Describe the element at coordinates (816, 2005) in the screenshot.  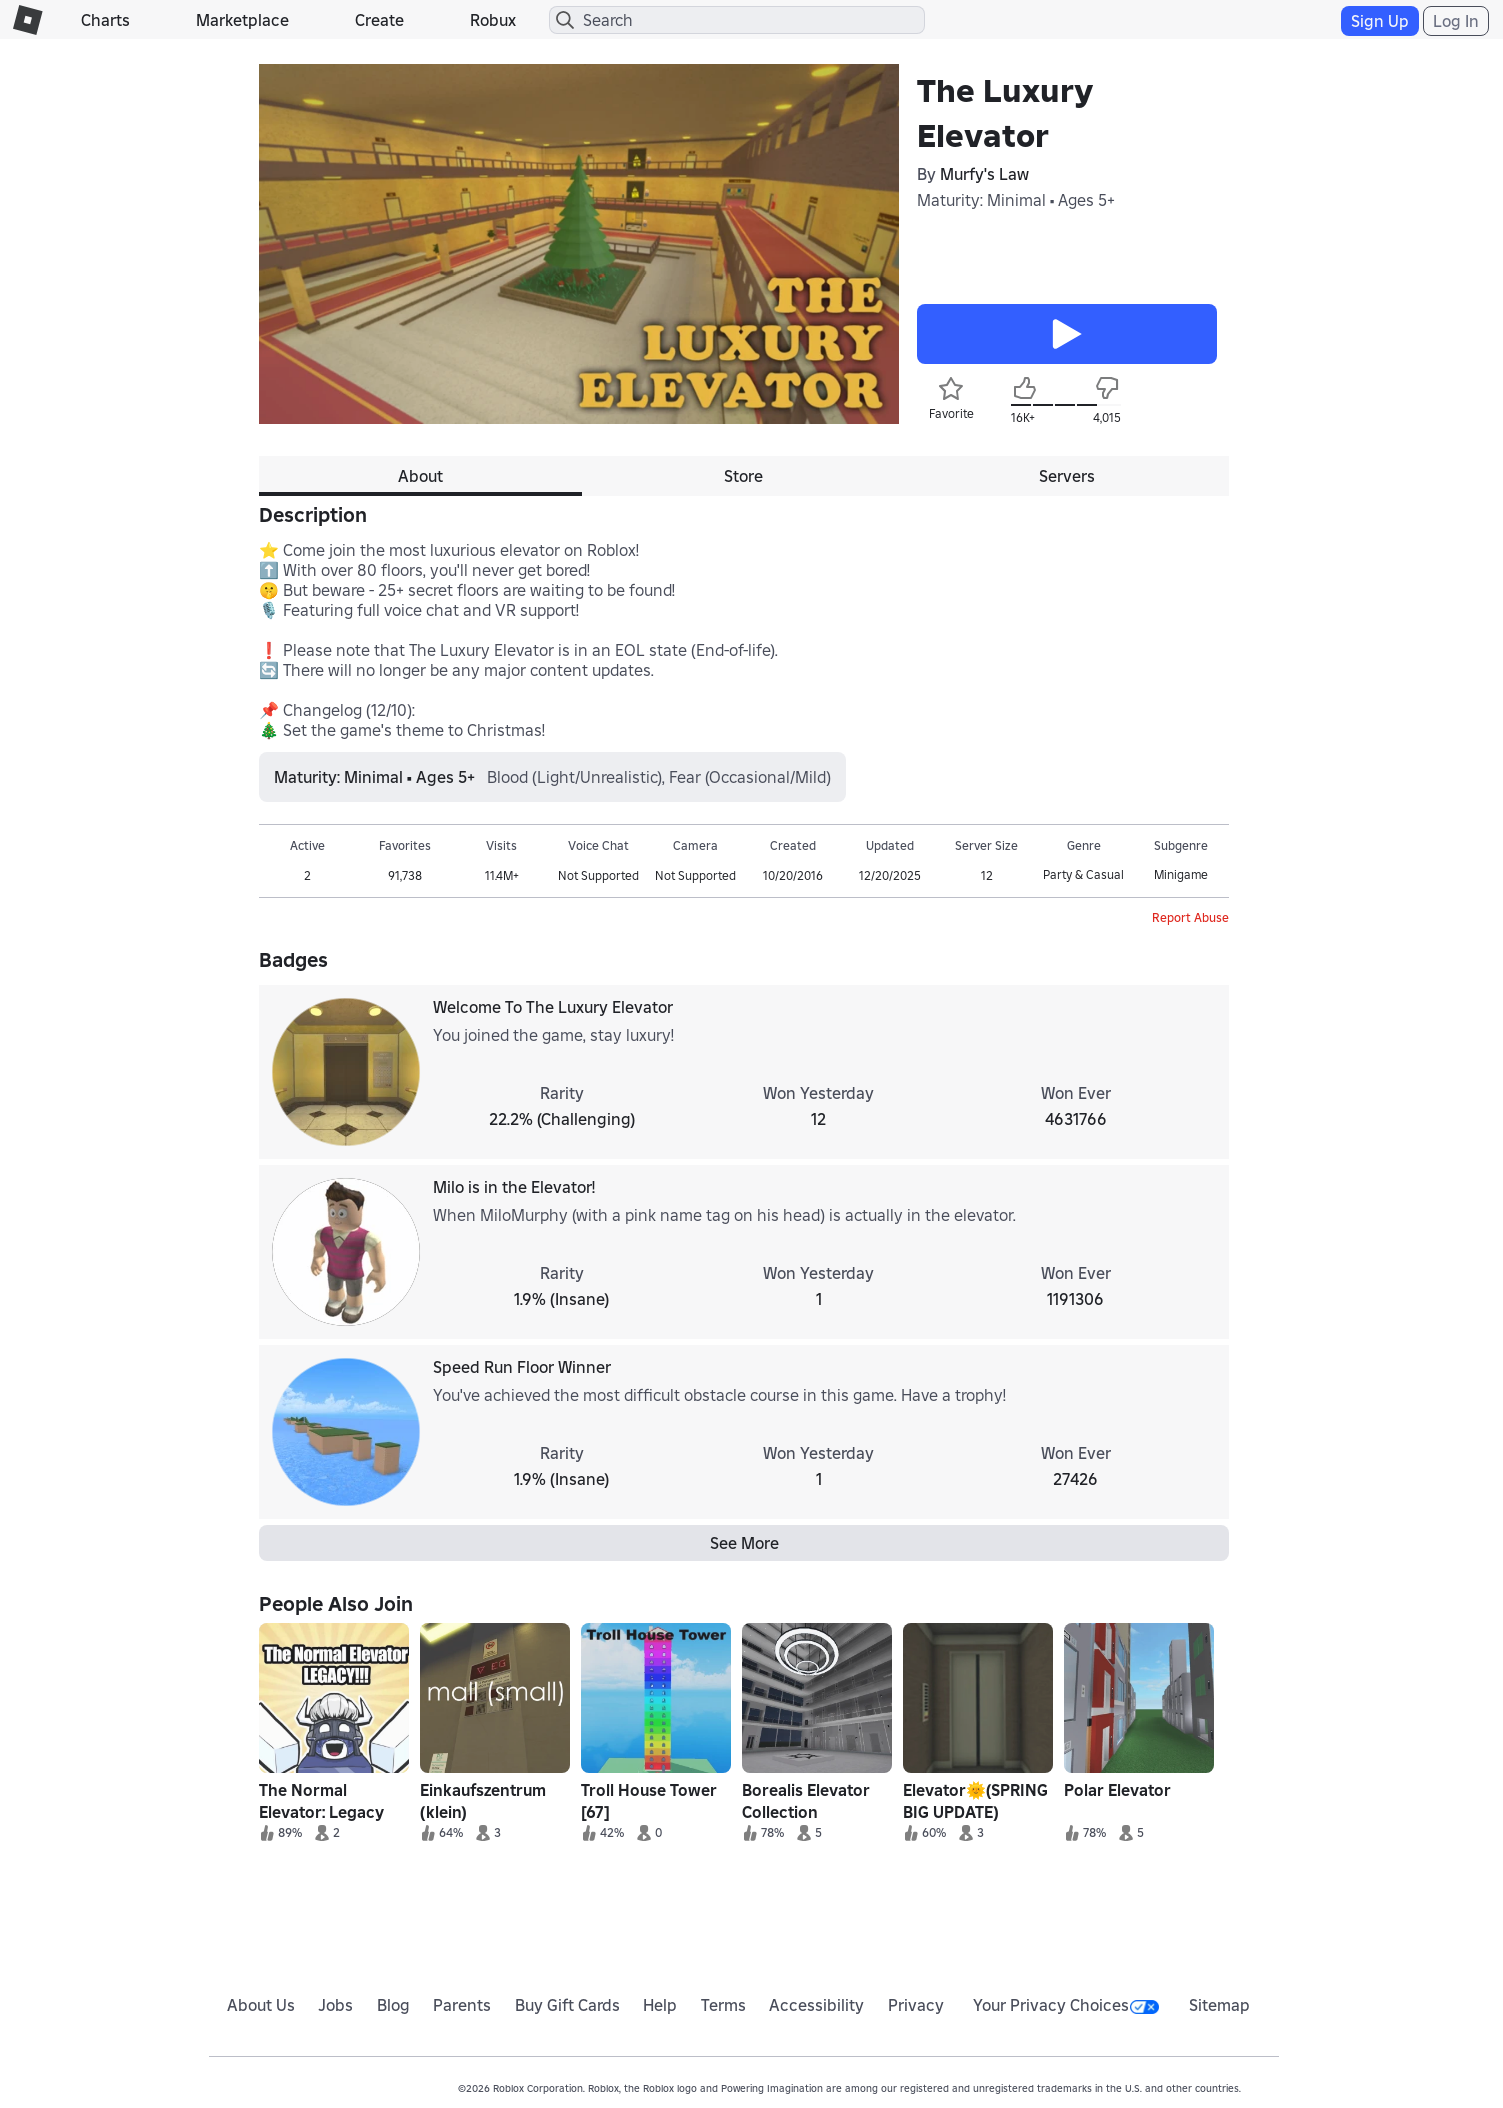
I see `Accessibility` at that location.